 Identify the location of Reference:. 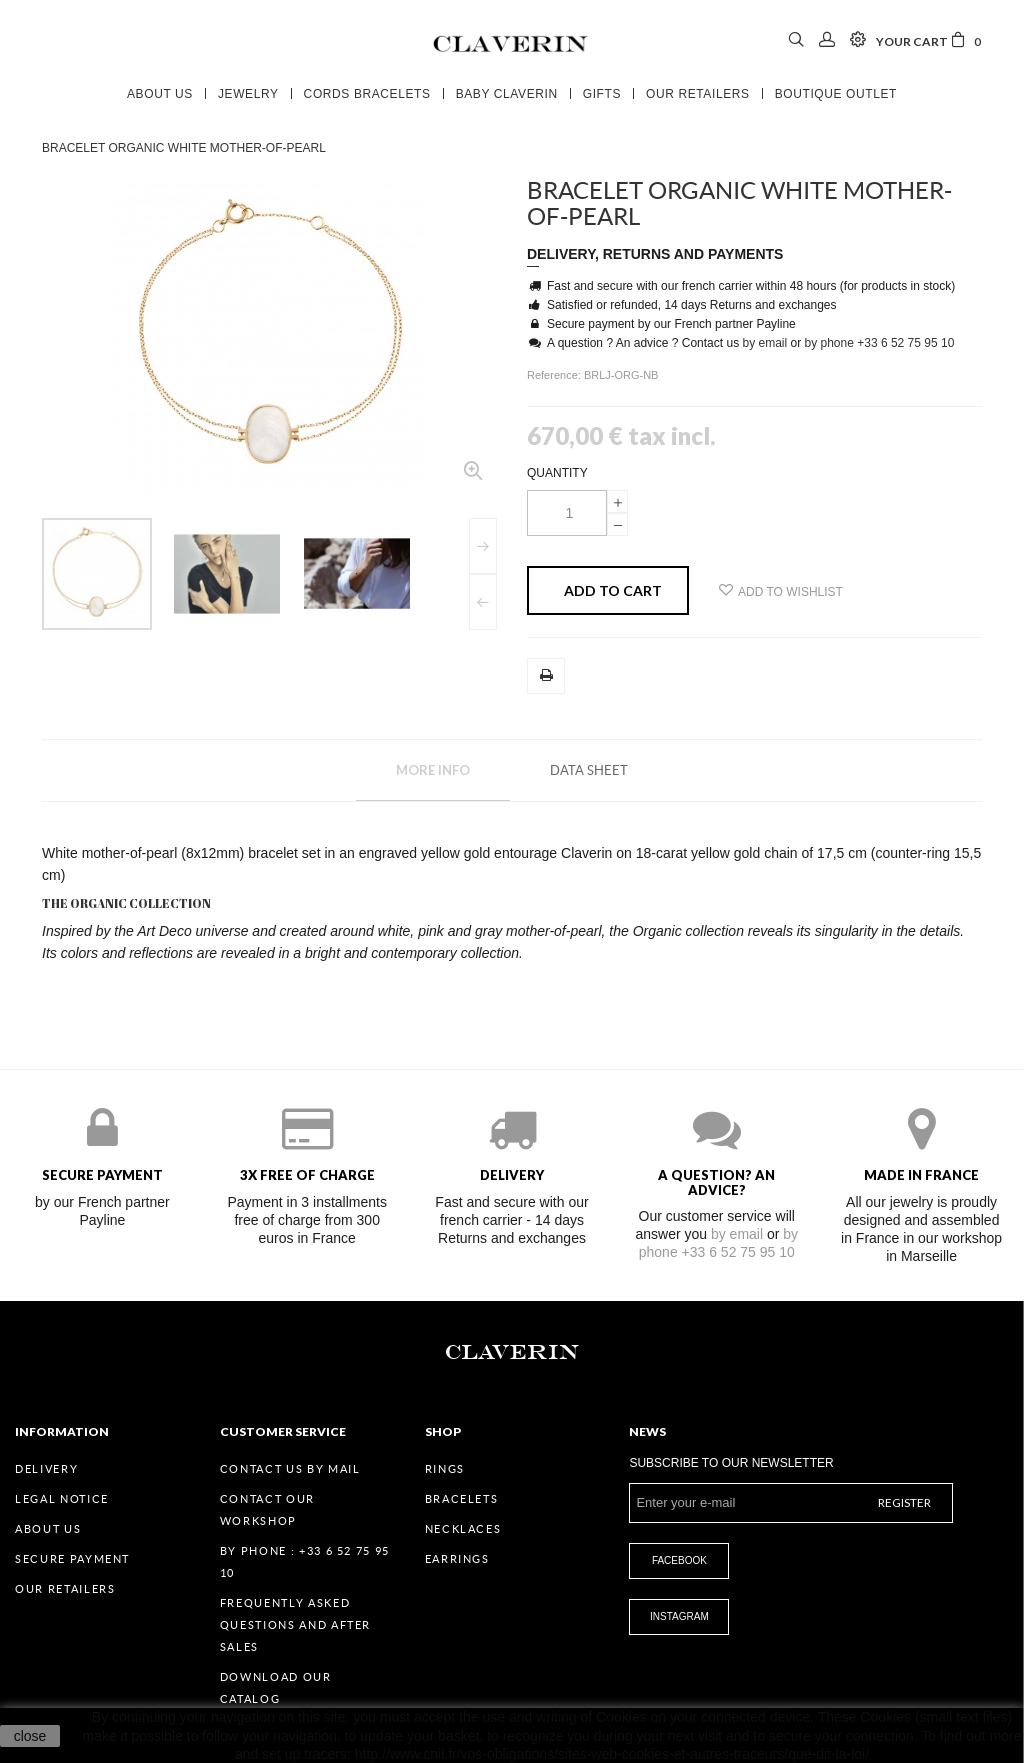
(555, 375).